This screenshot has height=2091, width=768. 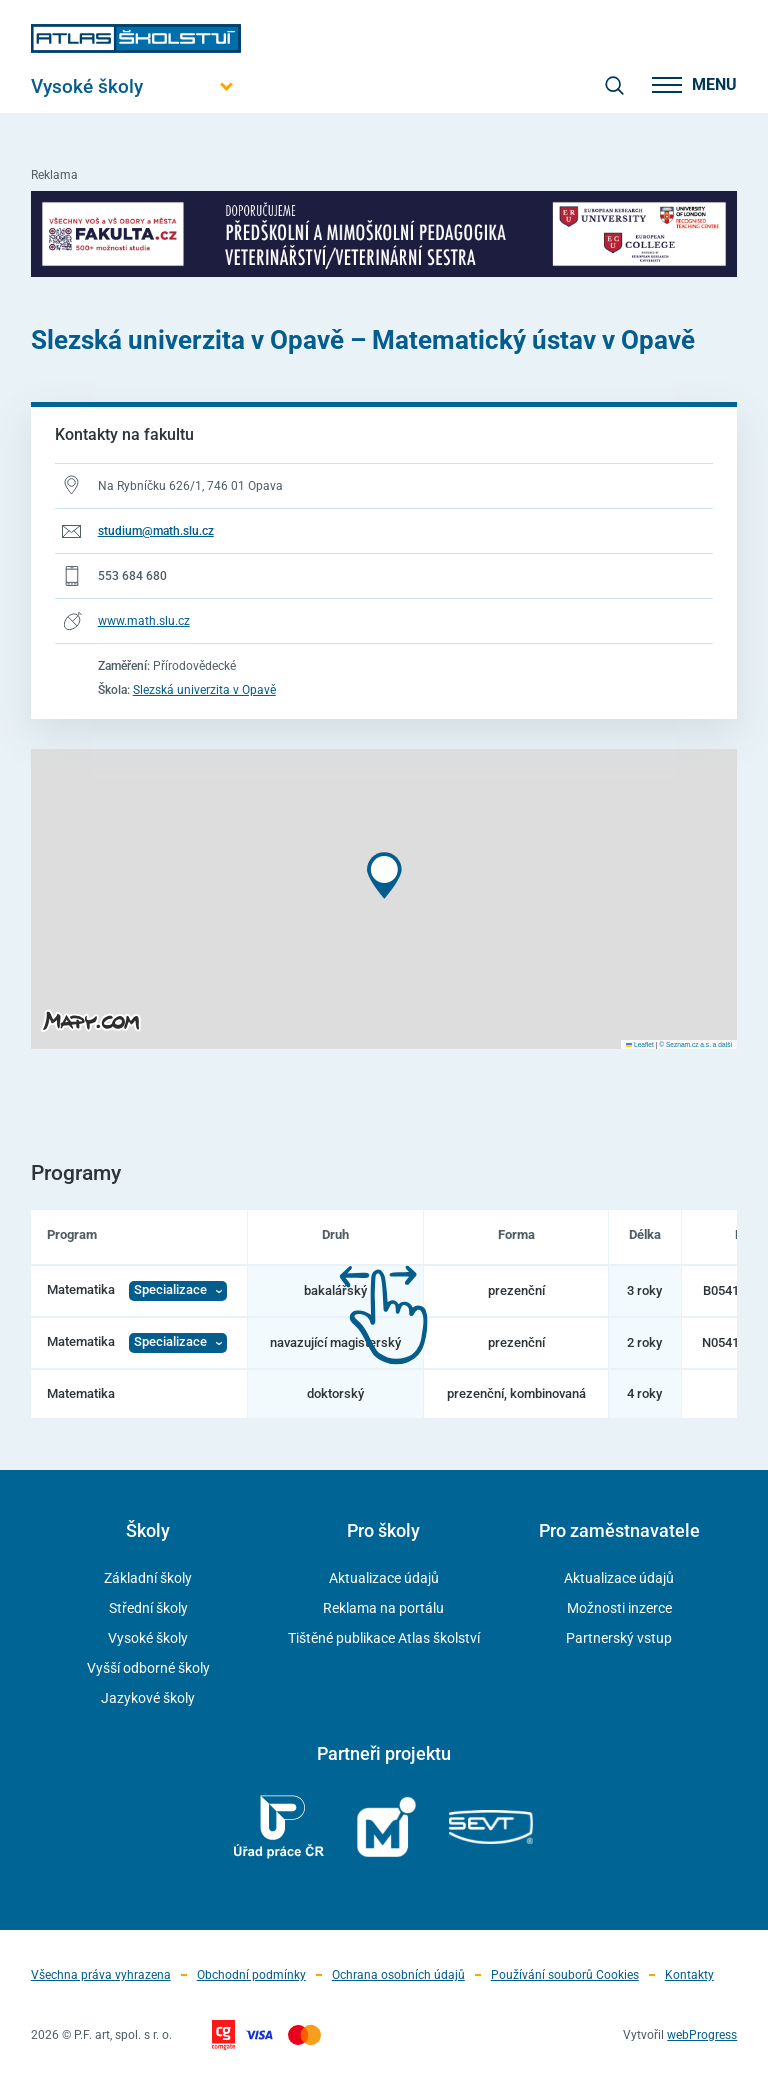 What do you see at coordinates (619, 1608) in the screenshot?
I see `Možnosti inzerce` at bounding box center [619, 1608].